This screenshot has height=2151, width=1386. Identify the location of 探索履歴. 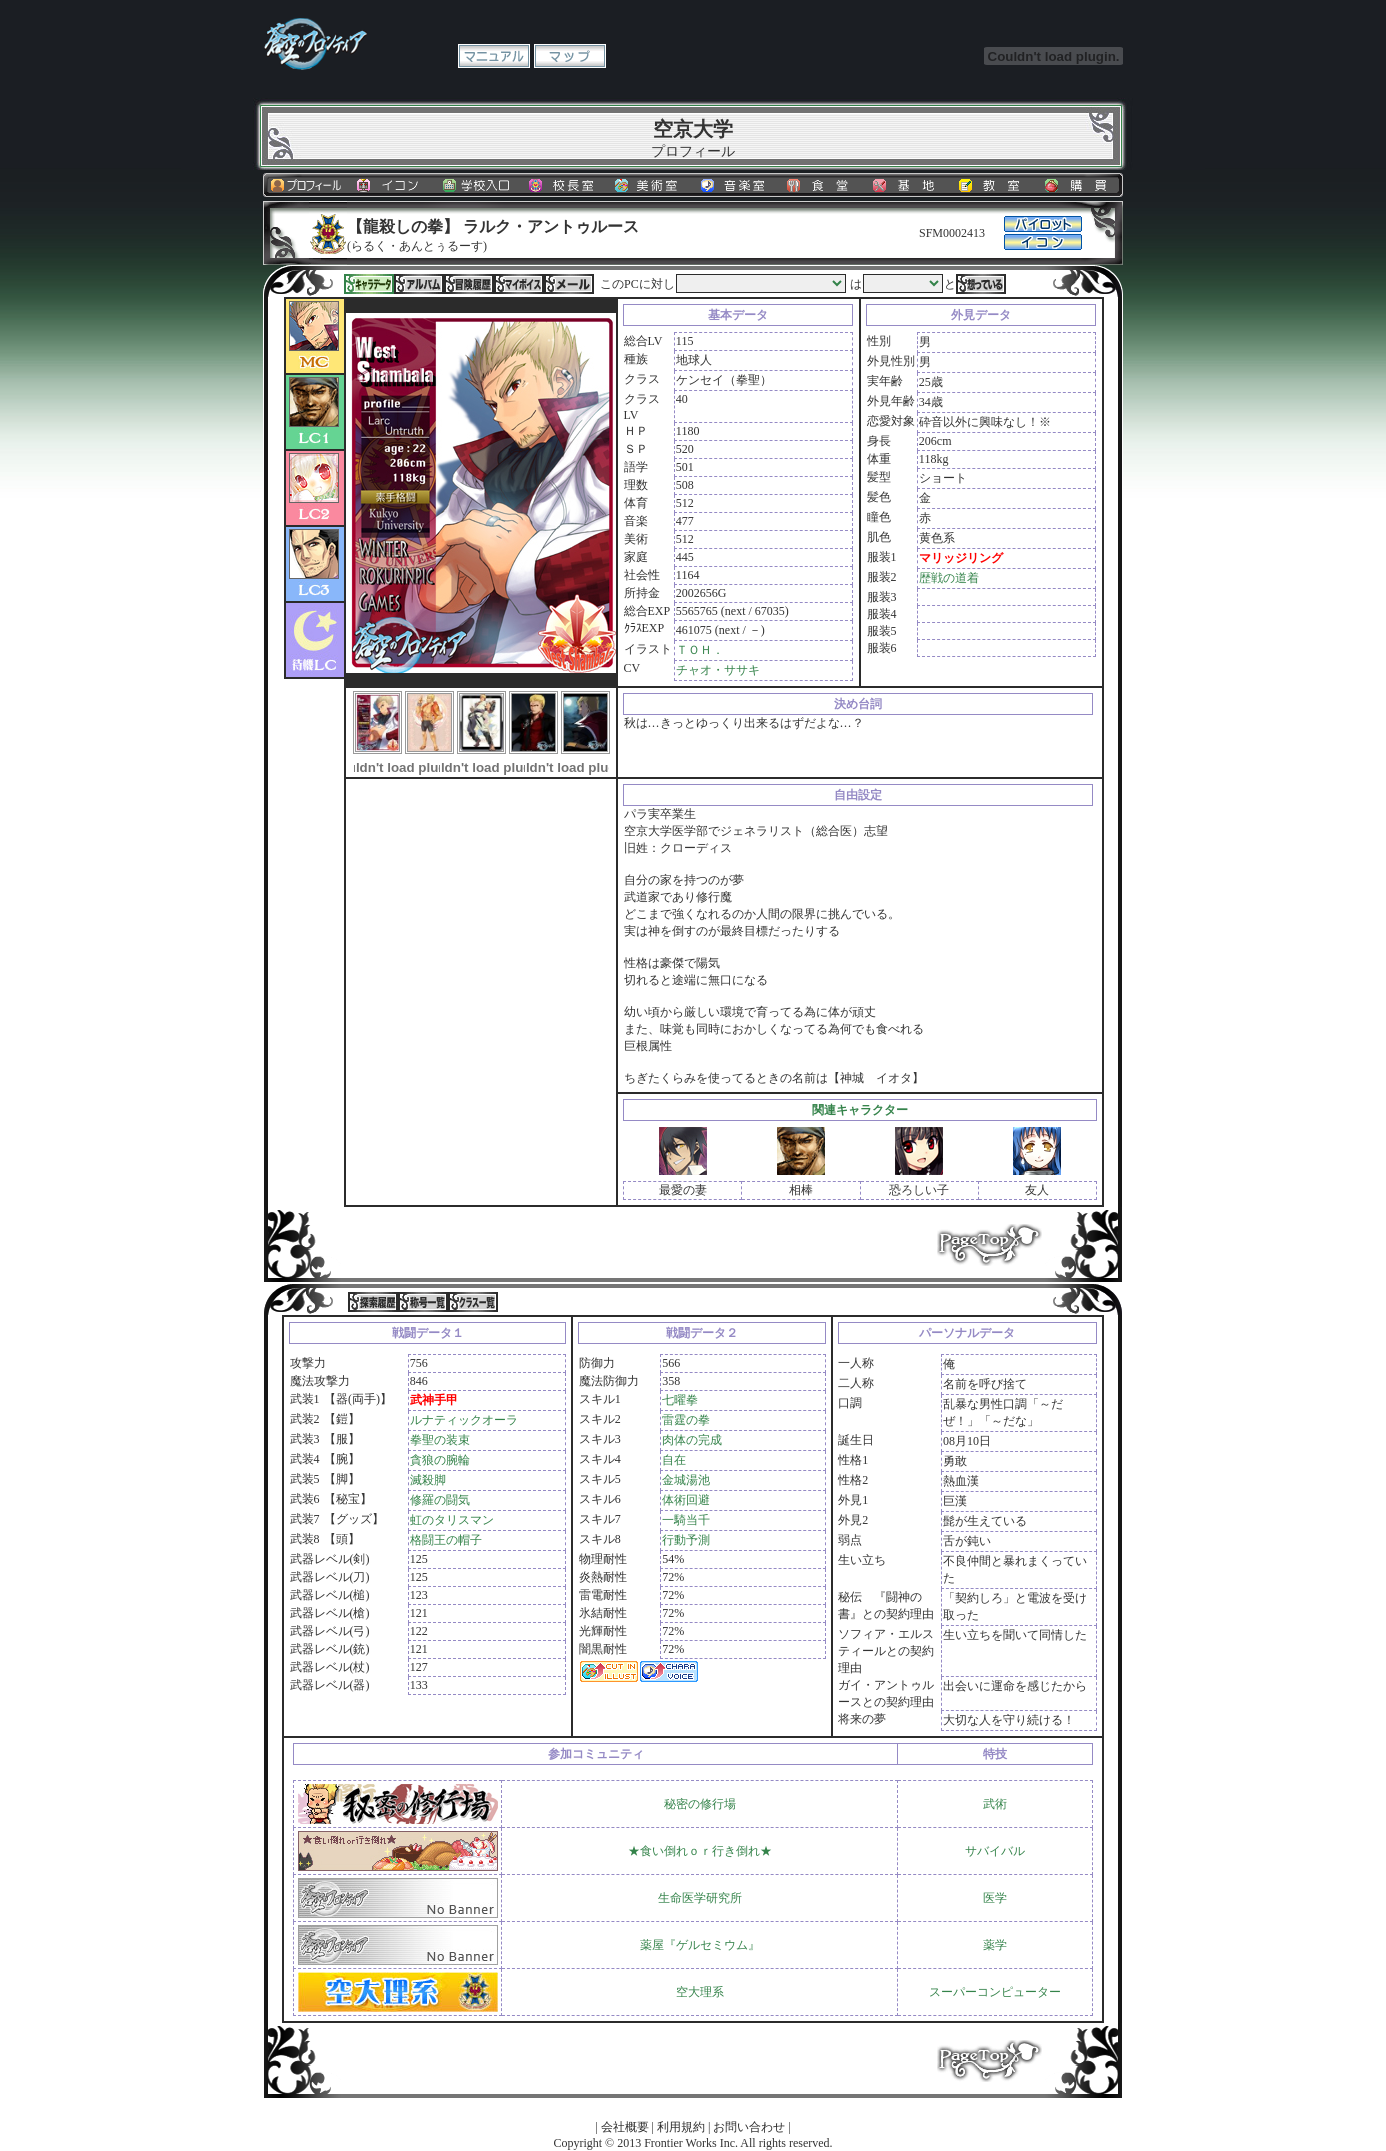
(373, 1302).